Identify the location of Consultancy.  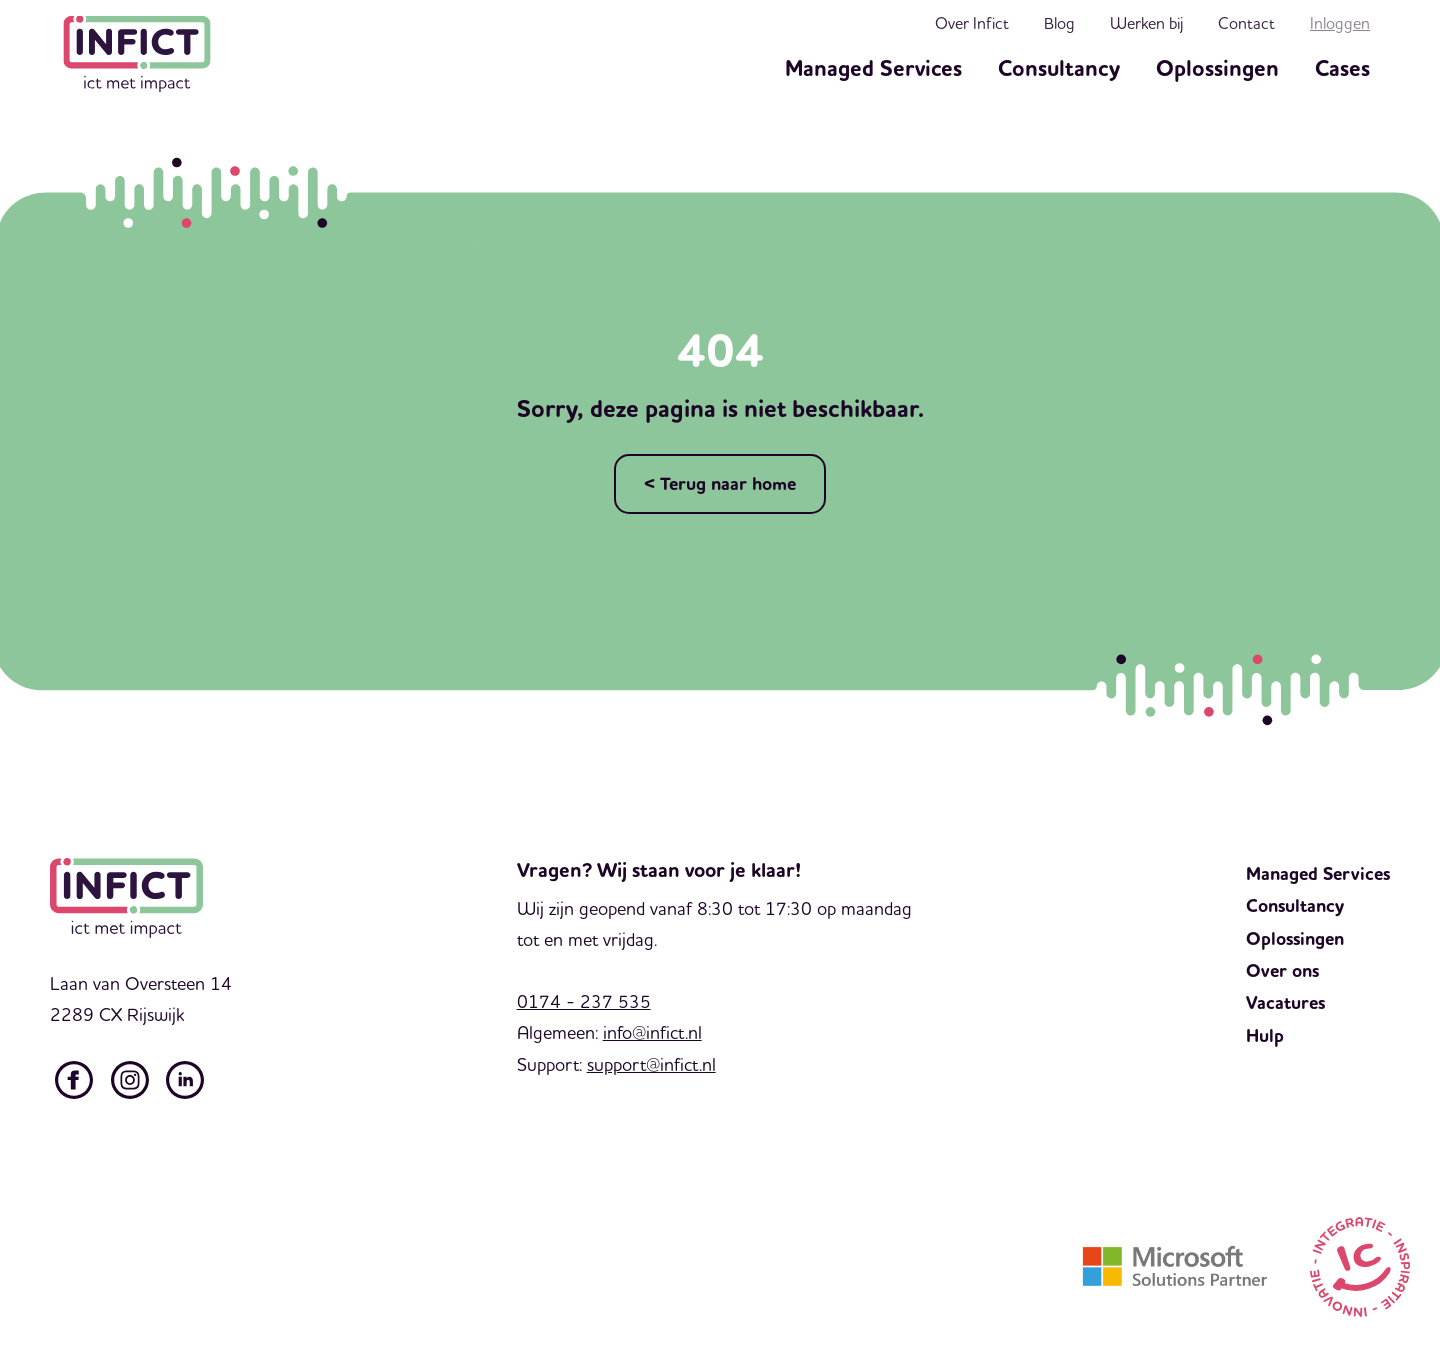
(1059, 69).